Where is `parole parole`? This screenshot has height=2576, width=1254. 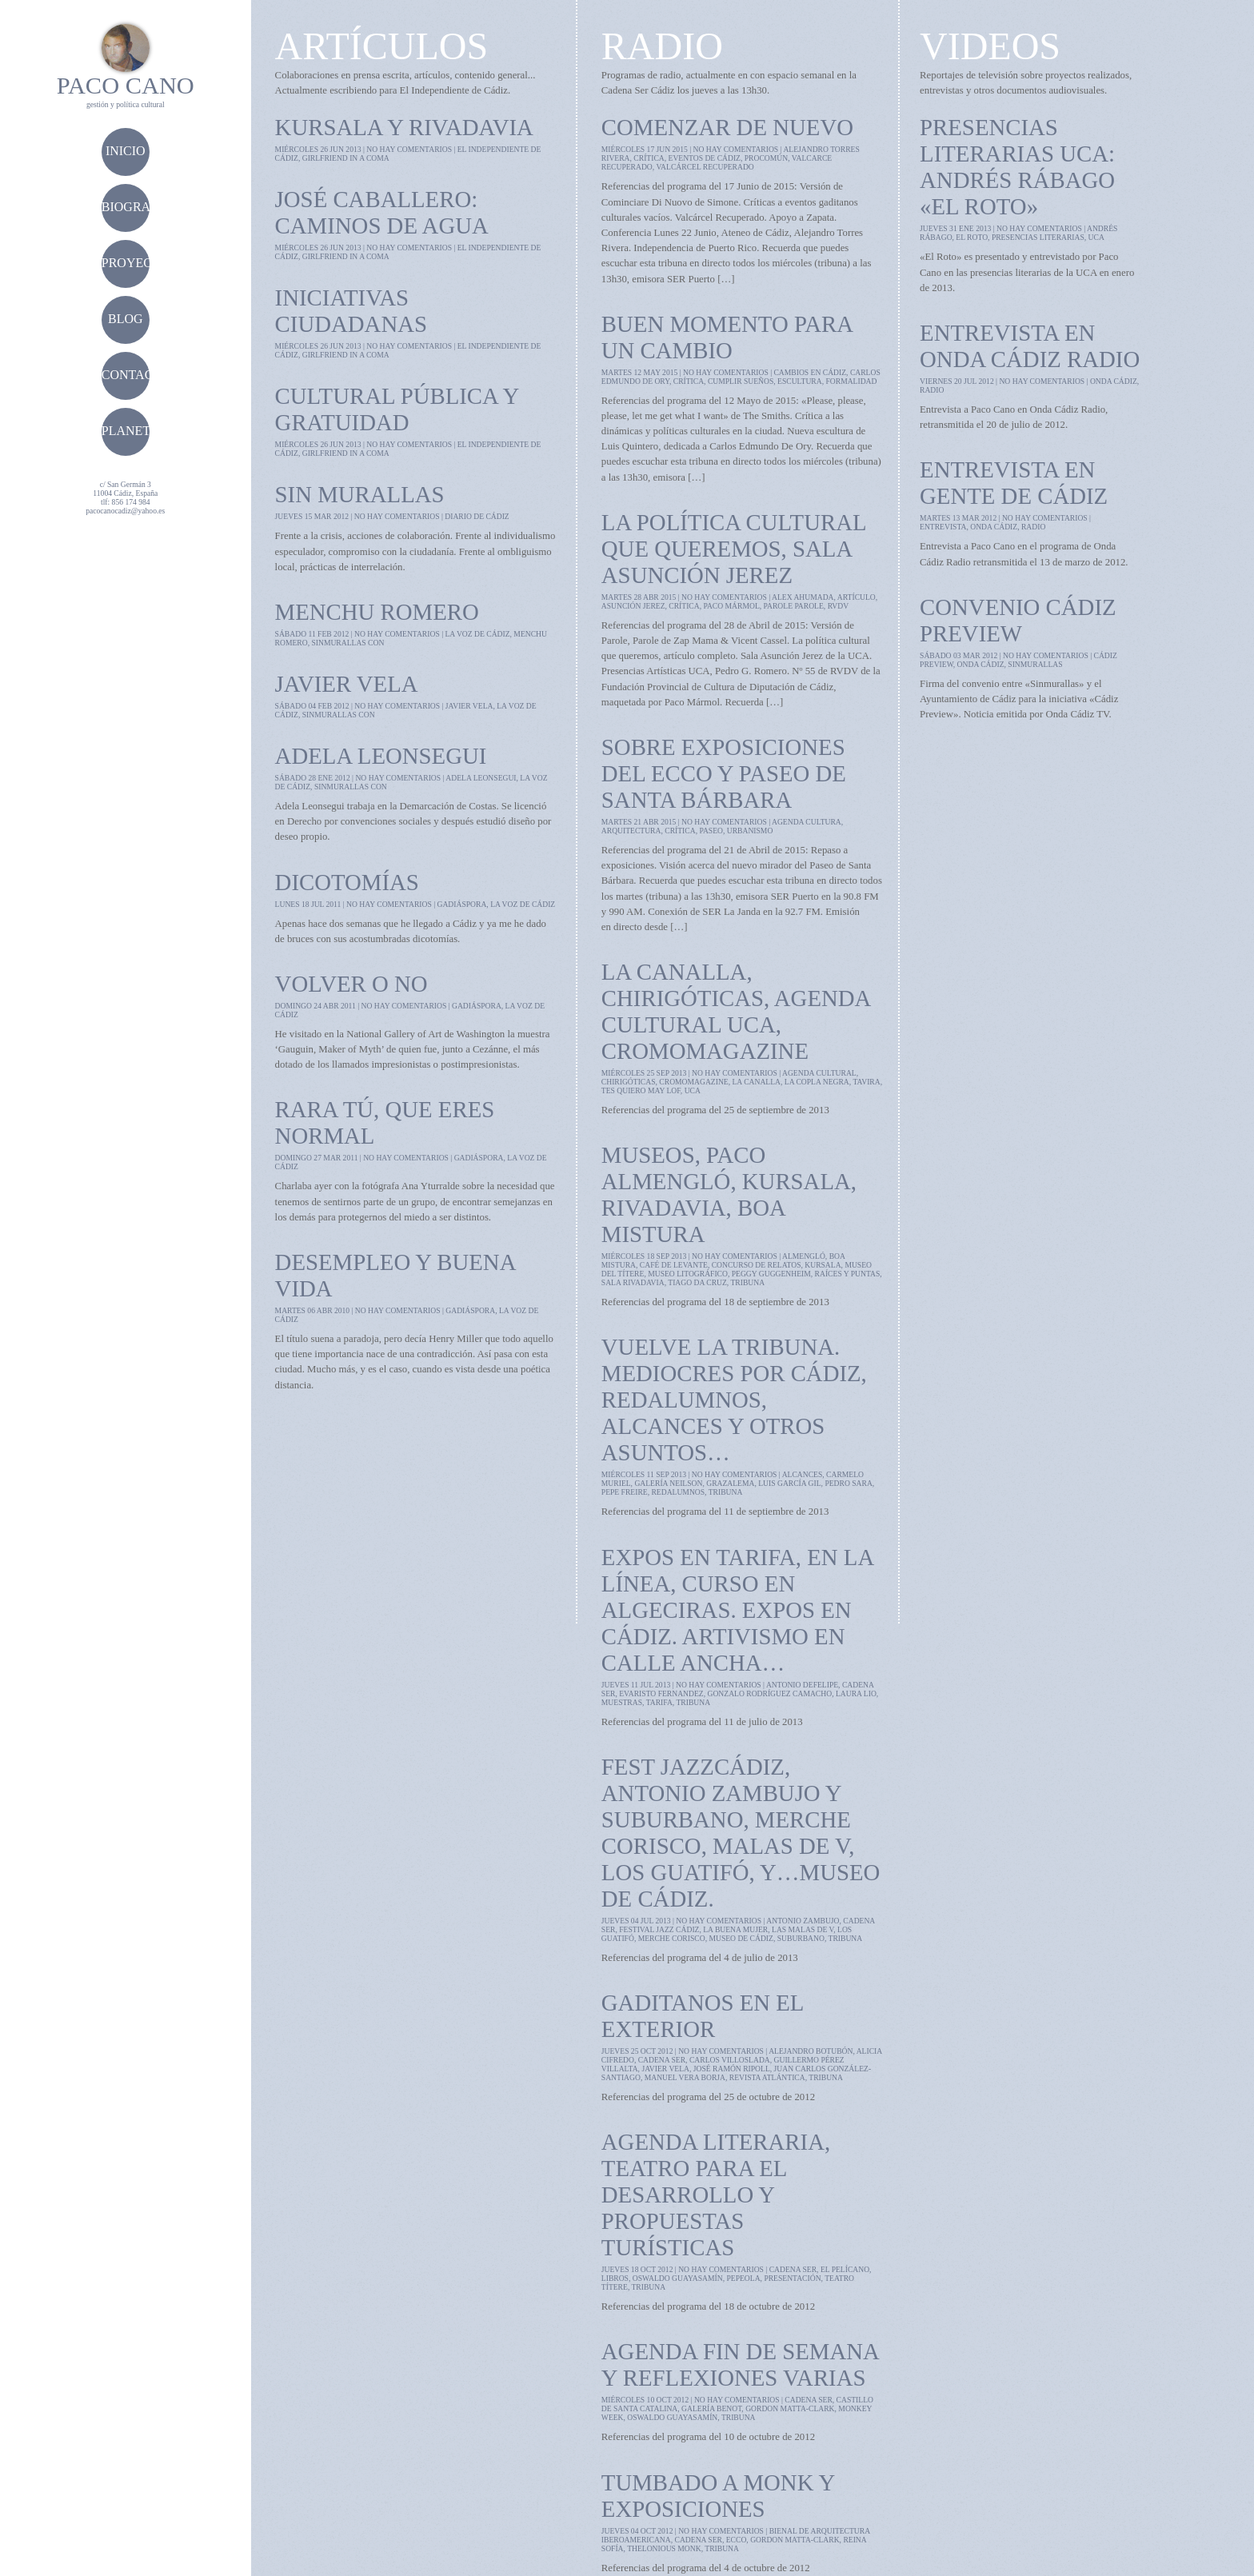 parole parole is located at coordinates (794, 605).